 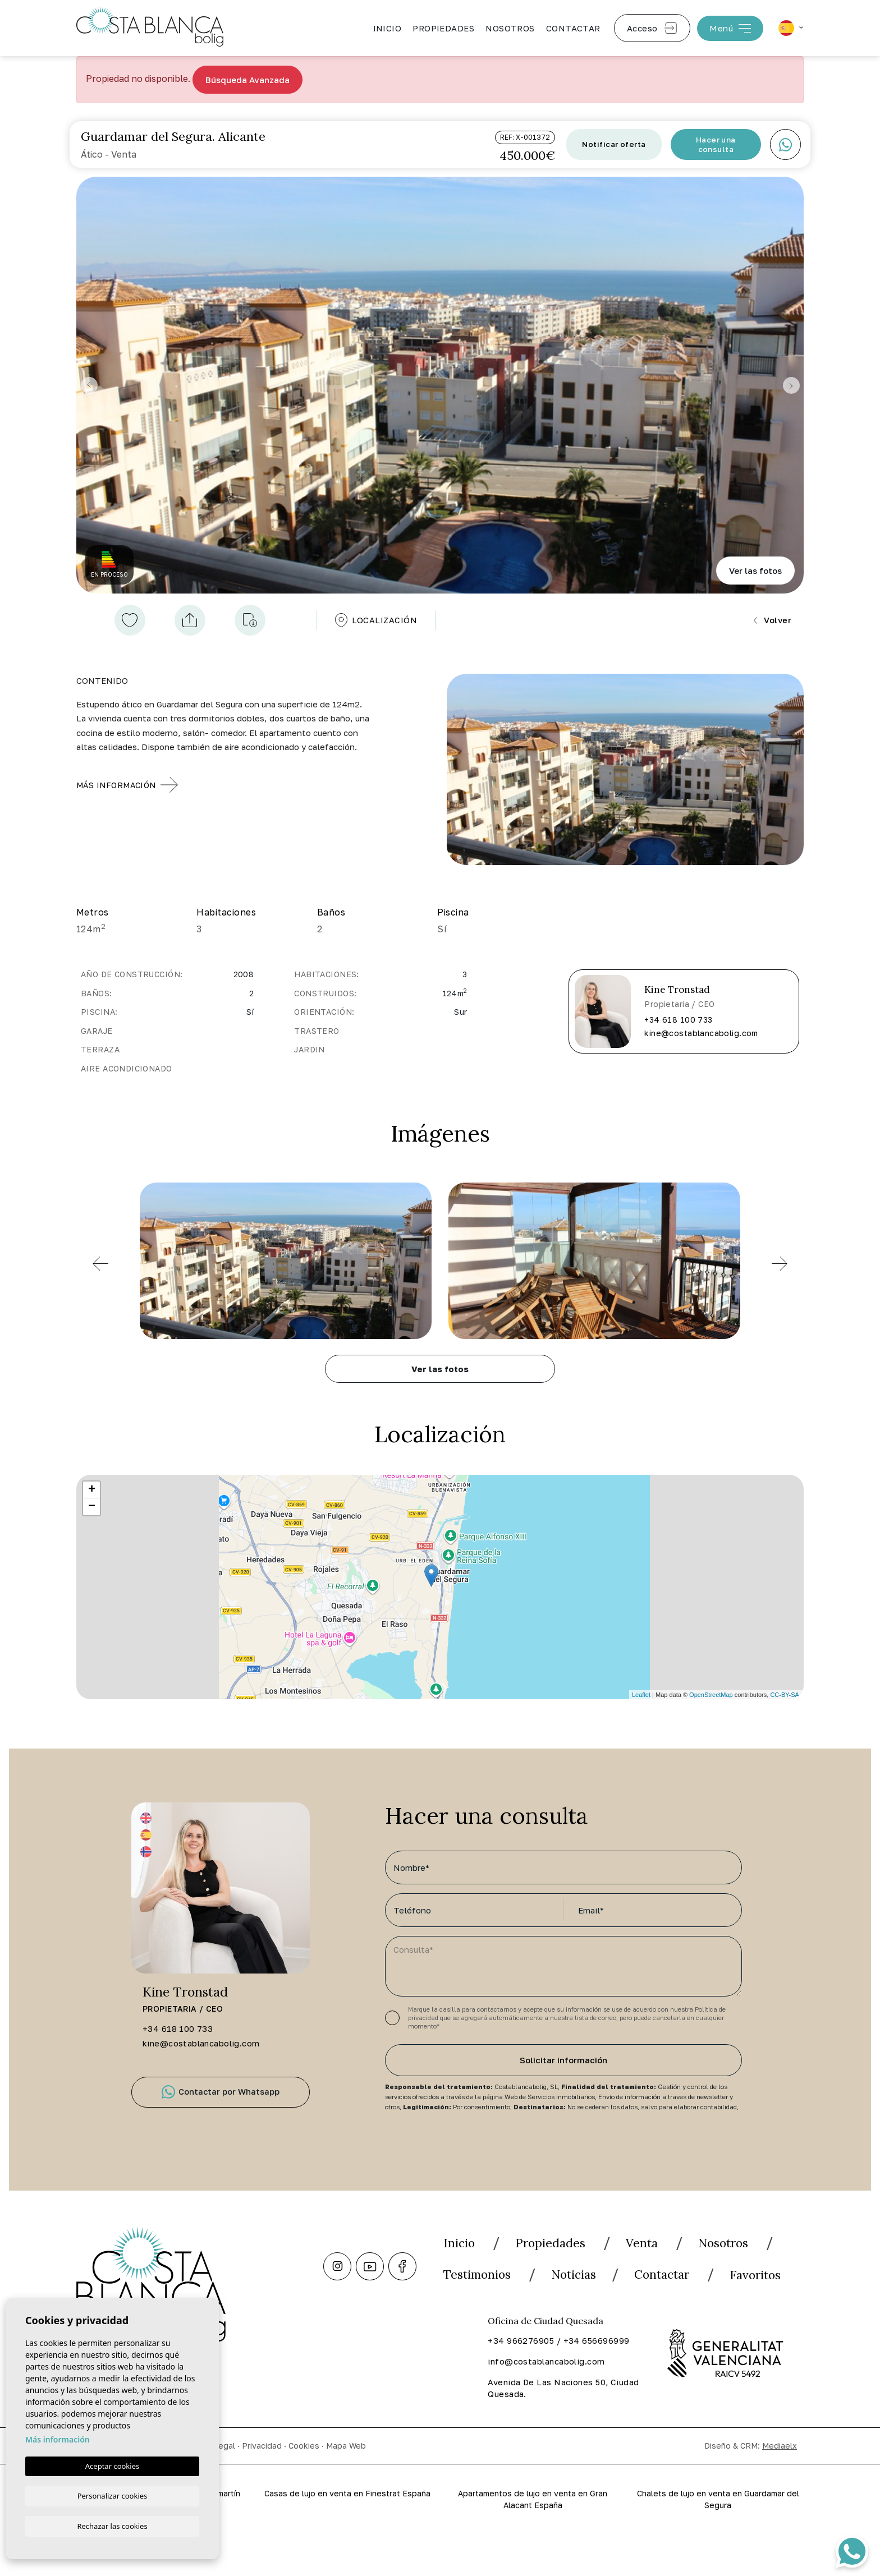 I want to click on +34 966276905, so click(x=521, y=2380).